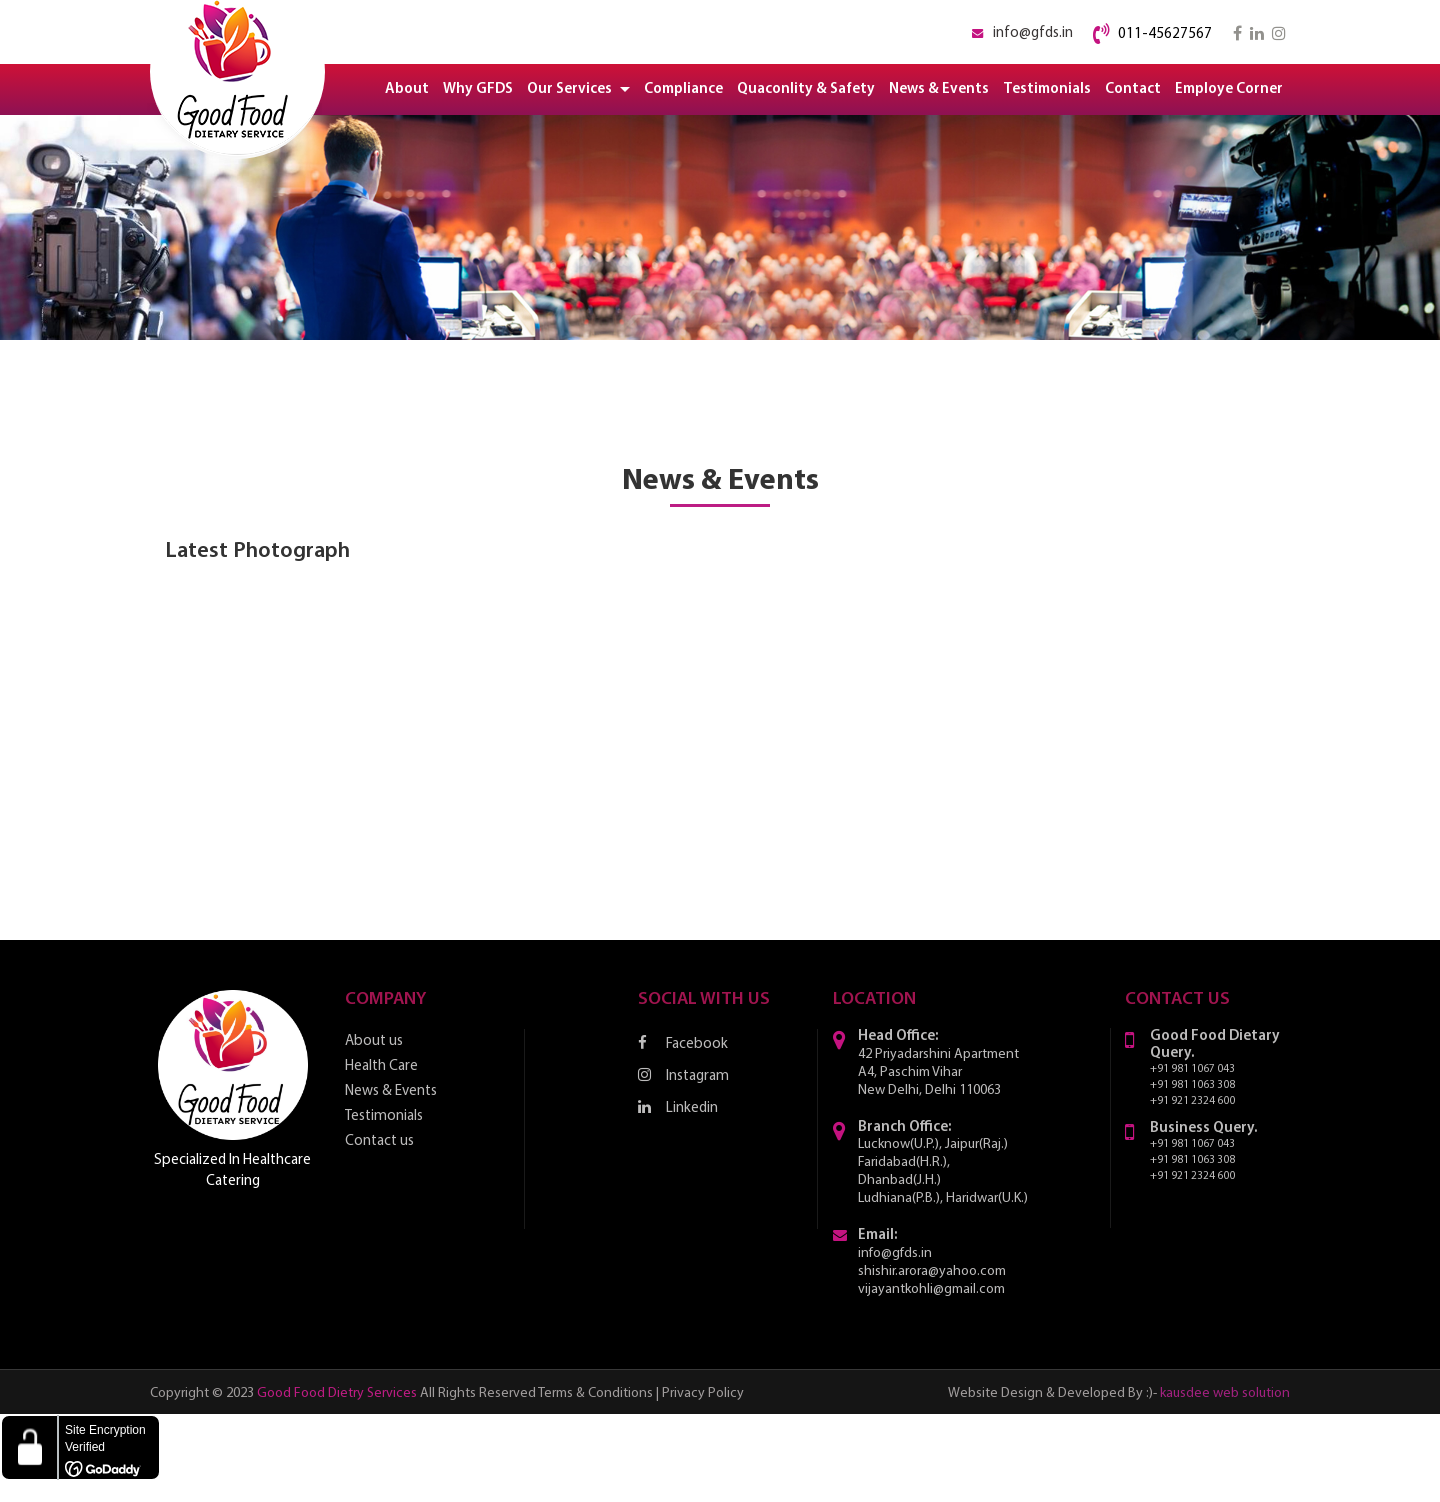  I want to click on Quaconlity & Safety, so click(806, 89).